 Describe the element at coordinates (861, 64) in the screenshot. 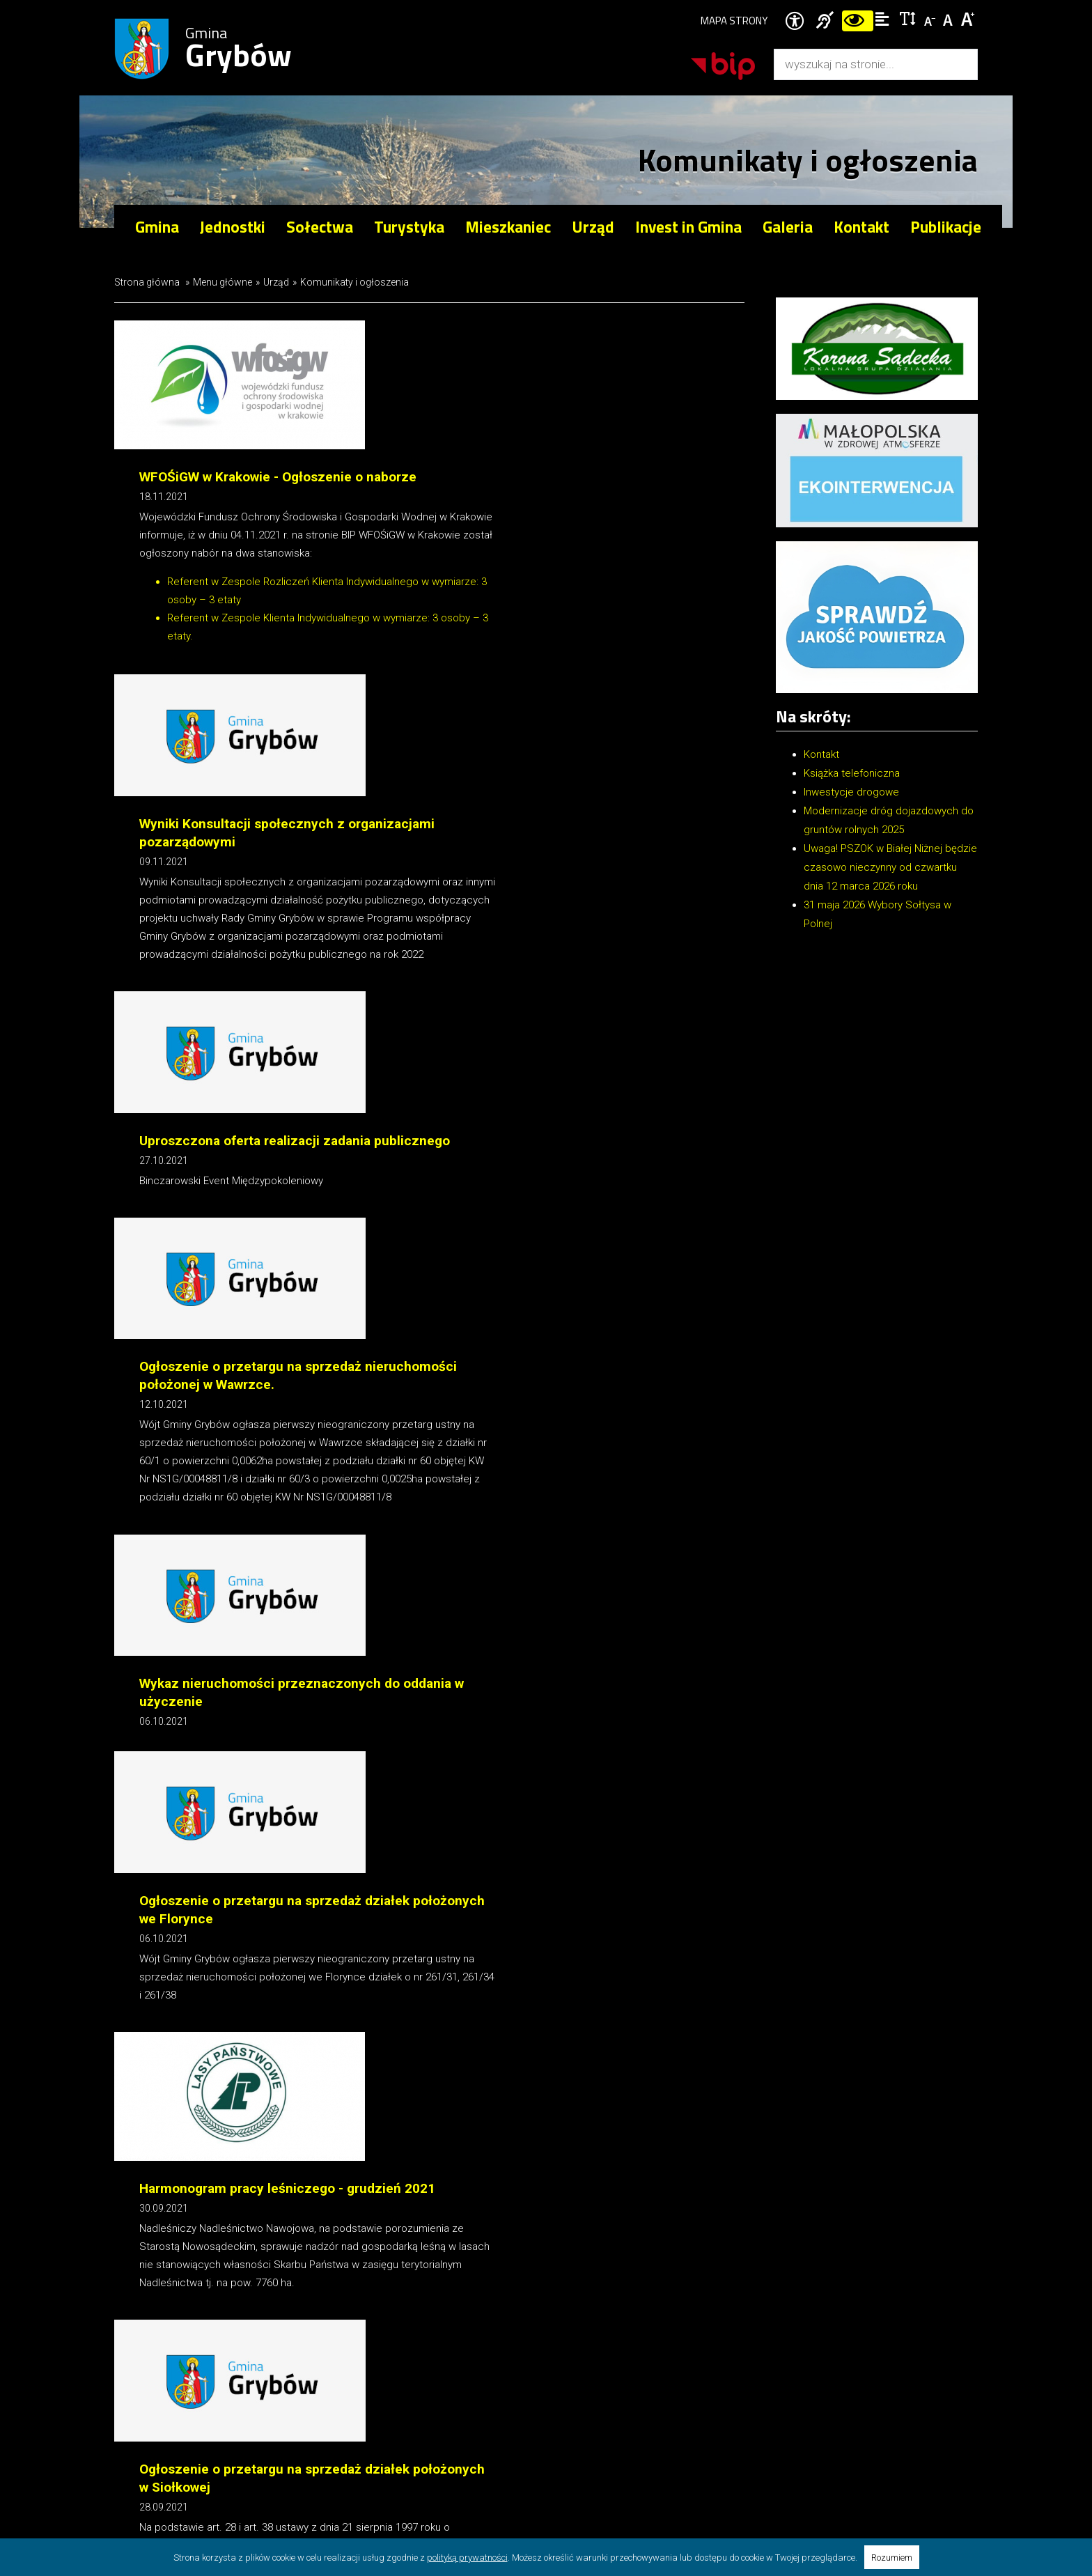

I see `[Wyszukiwarka]` at that location.